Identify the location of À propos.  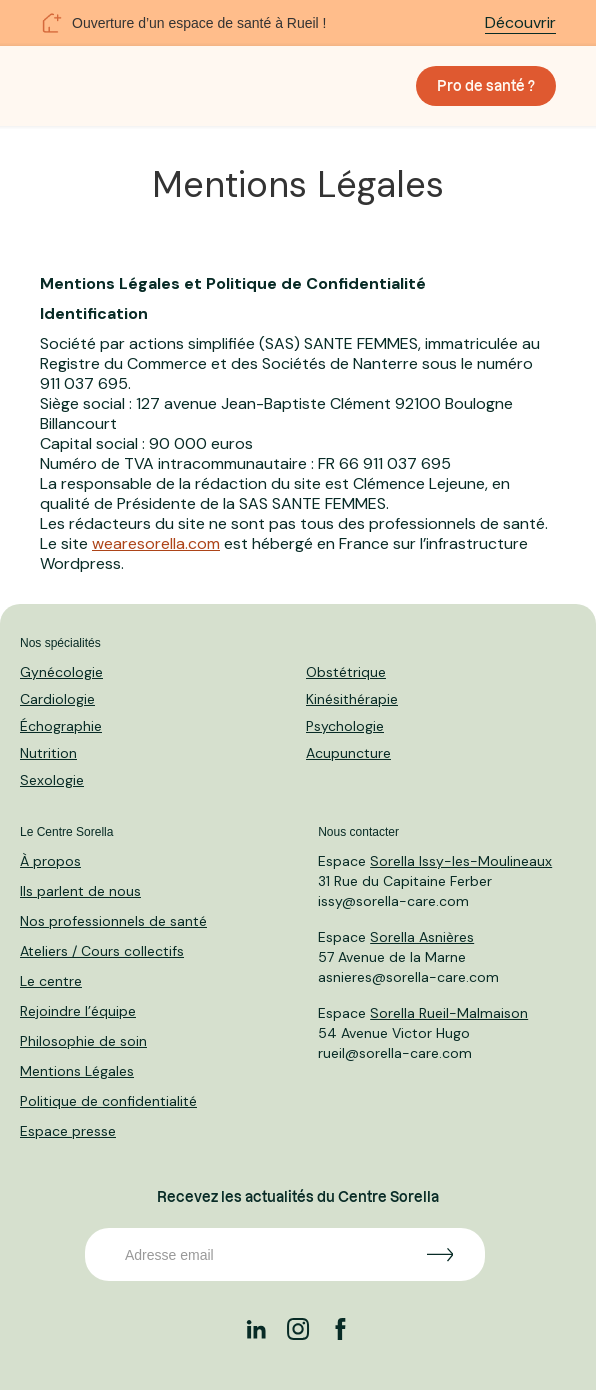
(50, 861).